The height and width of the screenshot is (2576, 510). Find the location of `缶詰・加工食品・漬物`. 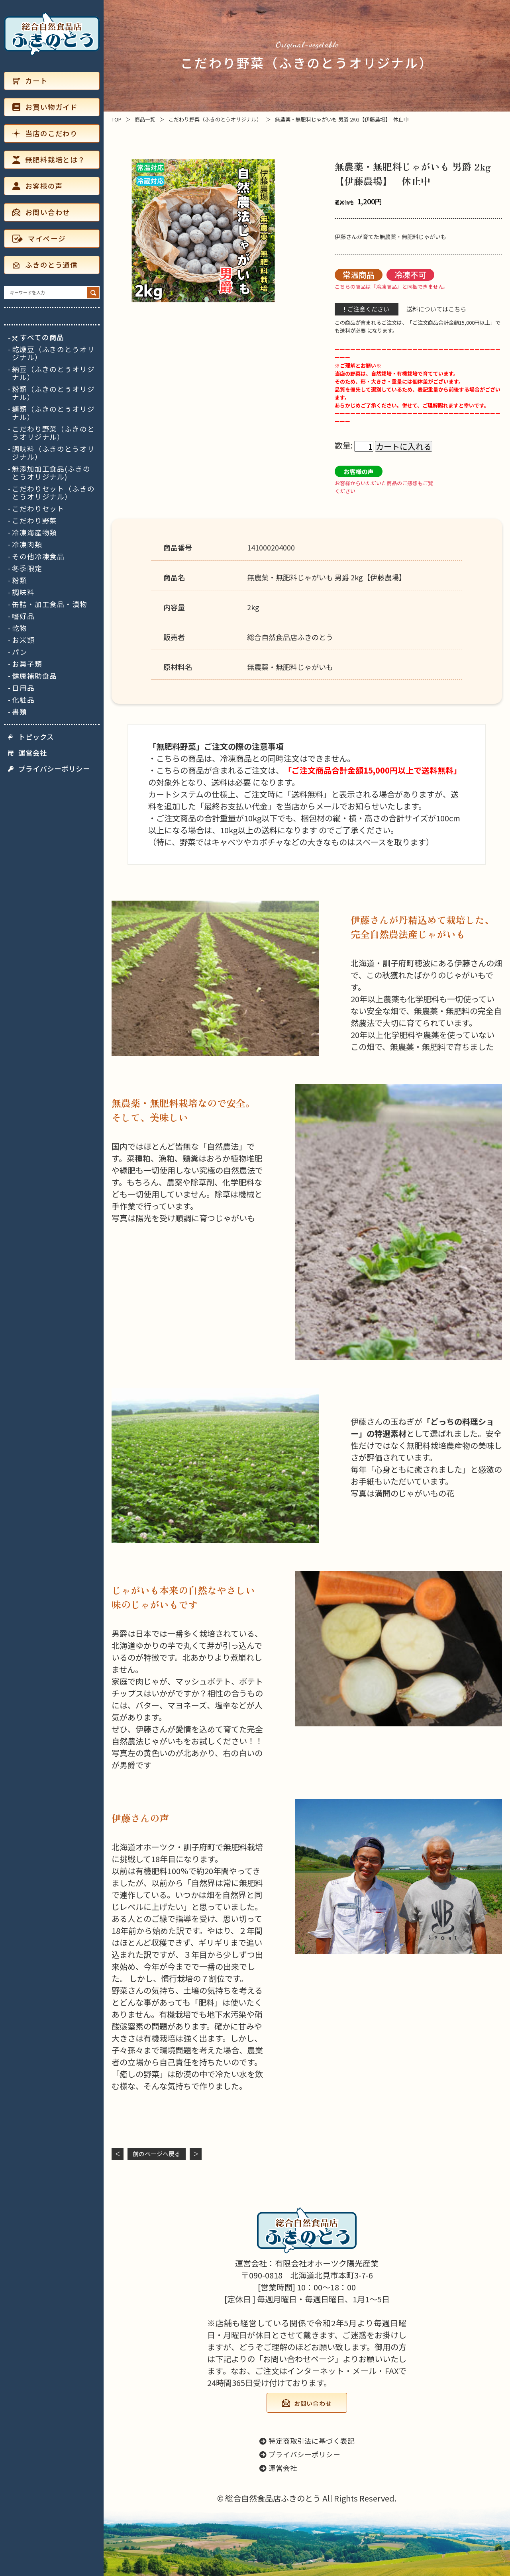

缶詰・加工食品・漬物 is located at coordinates (49, 604).